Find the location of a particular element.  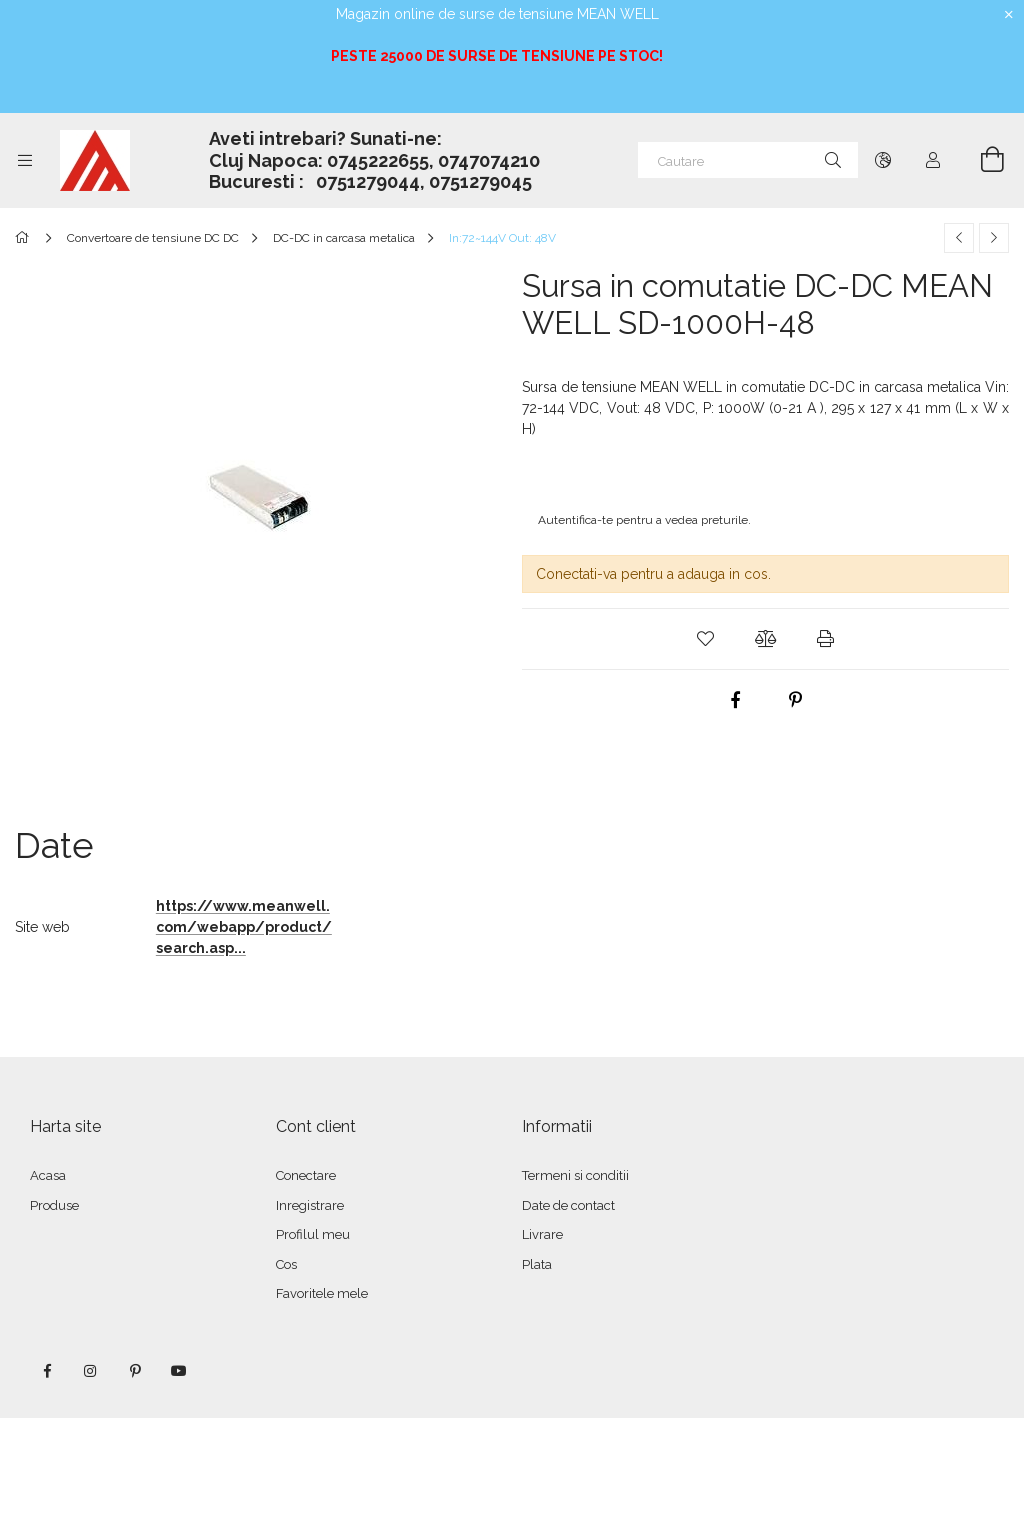

Profilul meu is located at coordinates (313, 1234).